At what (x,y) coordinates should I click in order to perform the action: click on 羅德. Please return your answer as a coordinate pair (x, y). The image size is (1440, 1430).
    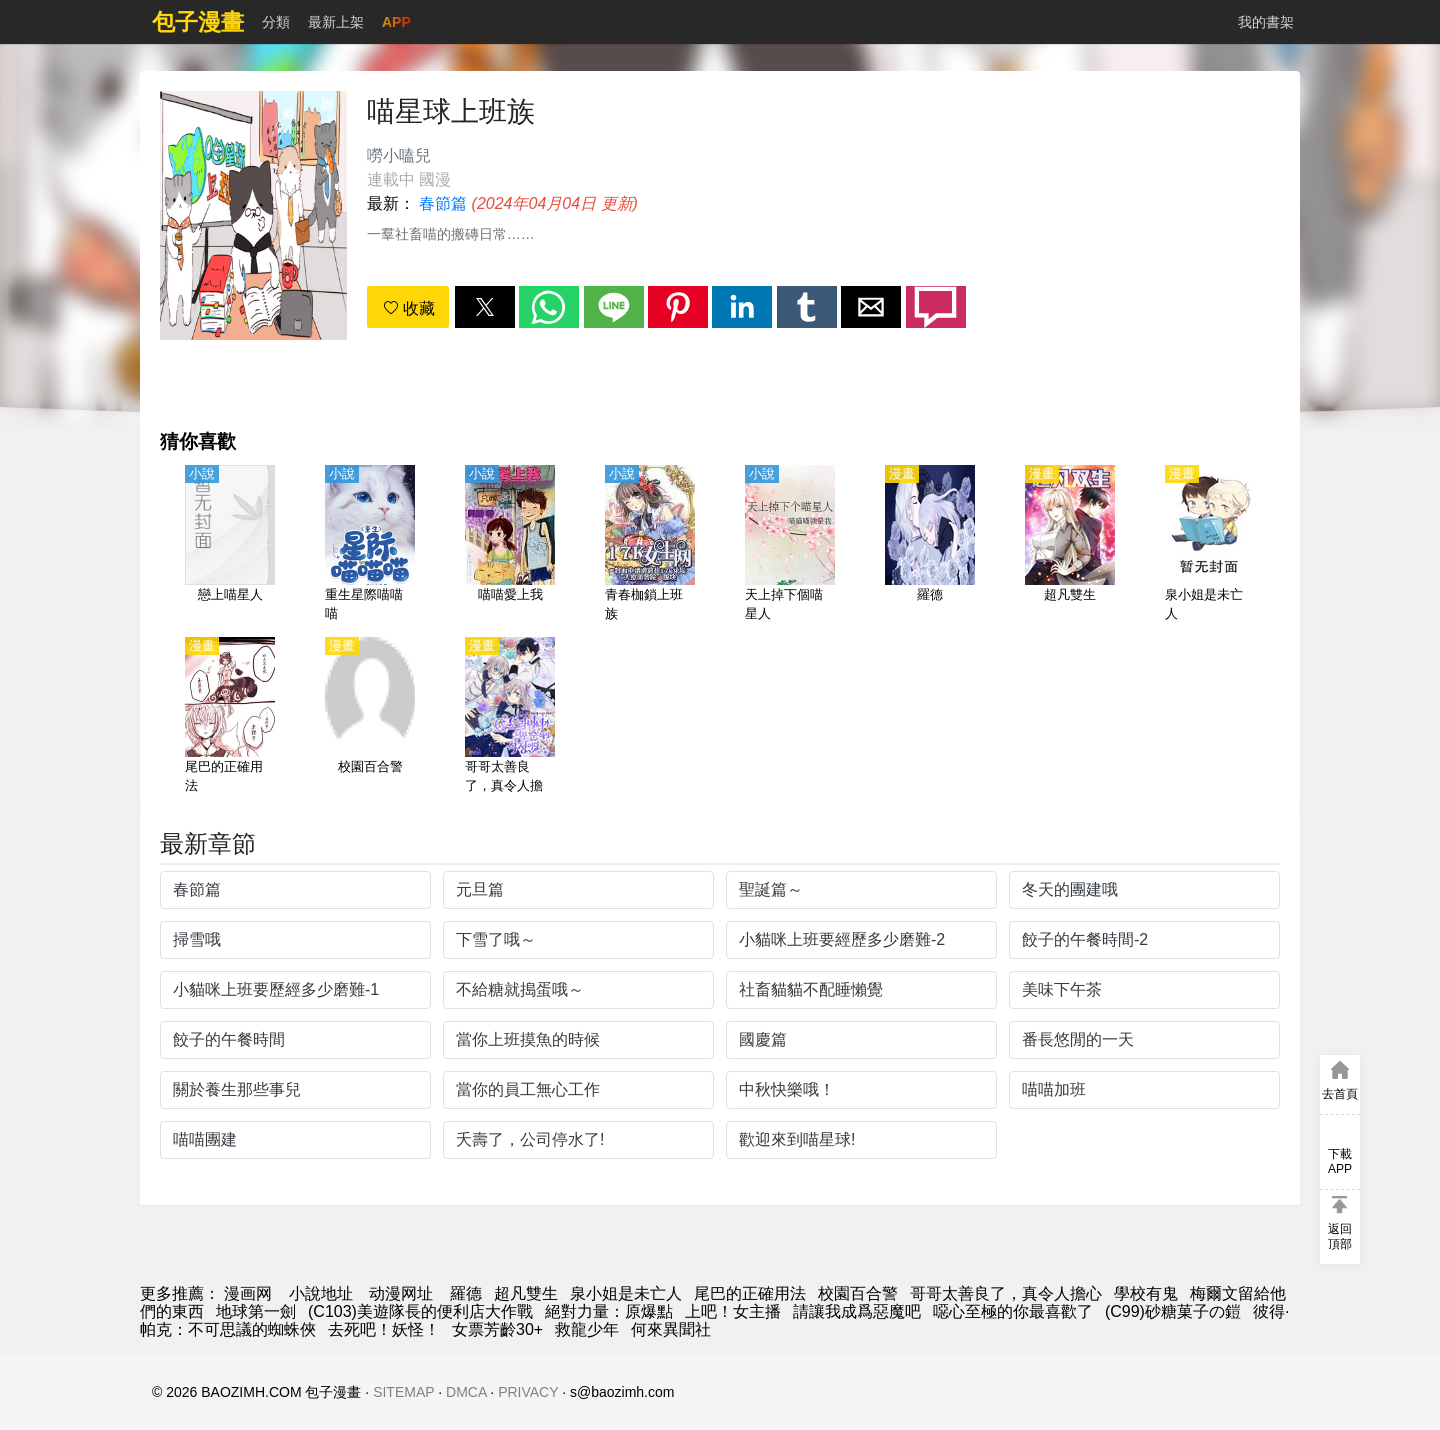
    Looking at the image, I should click on (466, 1293).